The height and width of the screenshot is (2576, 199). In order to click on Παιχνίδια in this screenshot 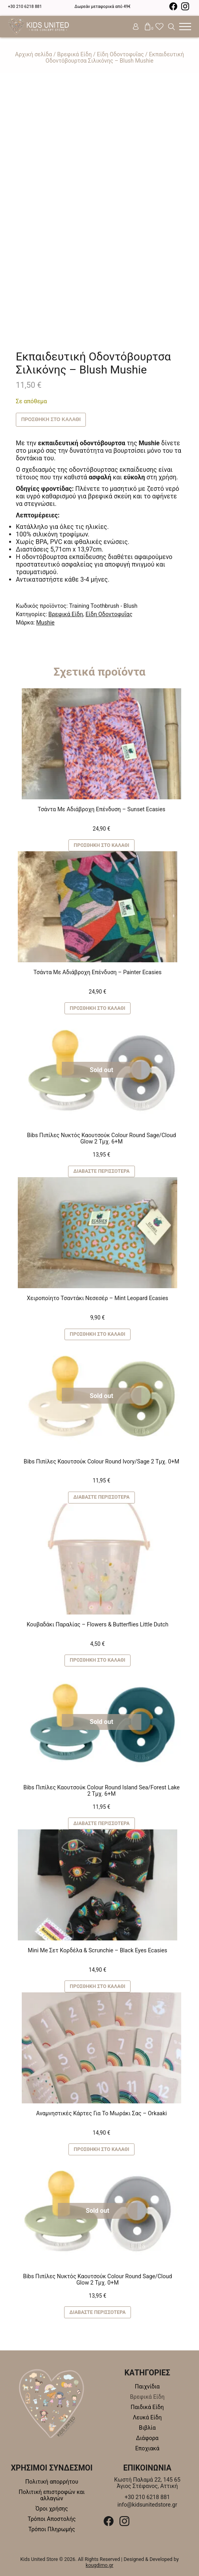, I will do `click(147, 2386)`.